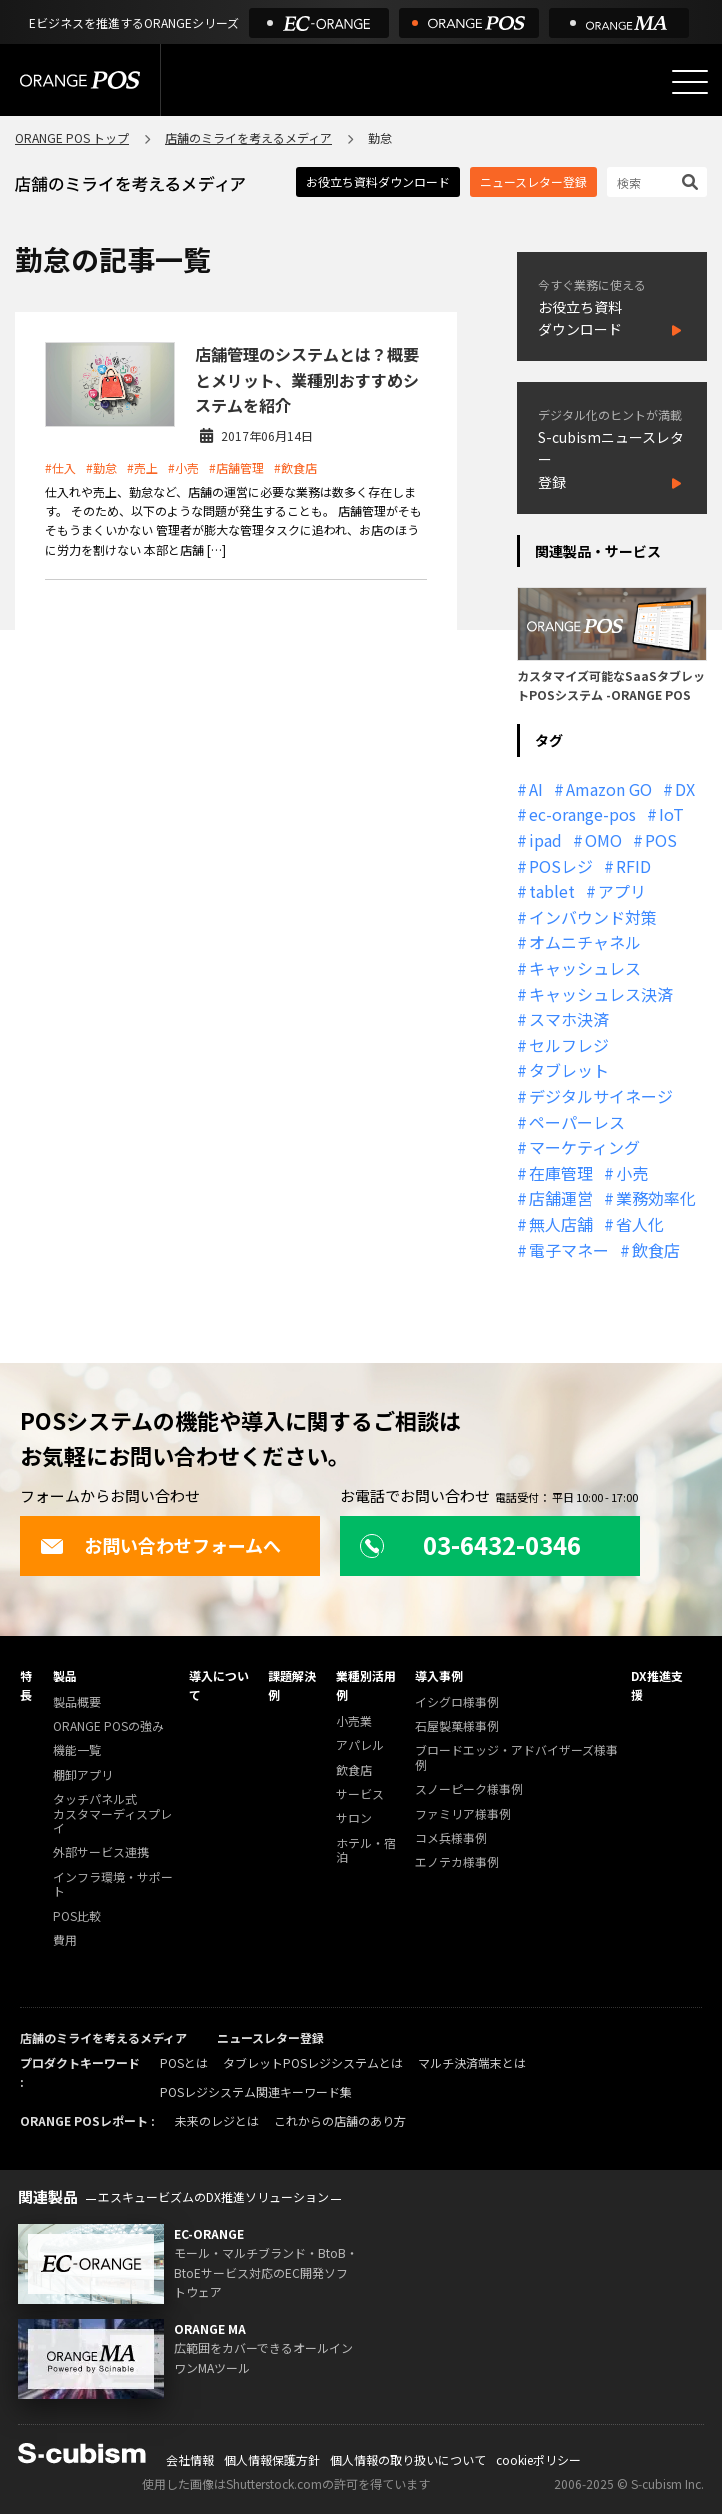 The height and width of the screenshot is (2514, 722). I want to click on OMO [OMO (29個の項目)], so click(603, 840).